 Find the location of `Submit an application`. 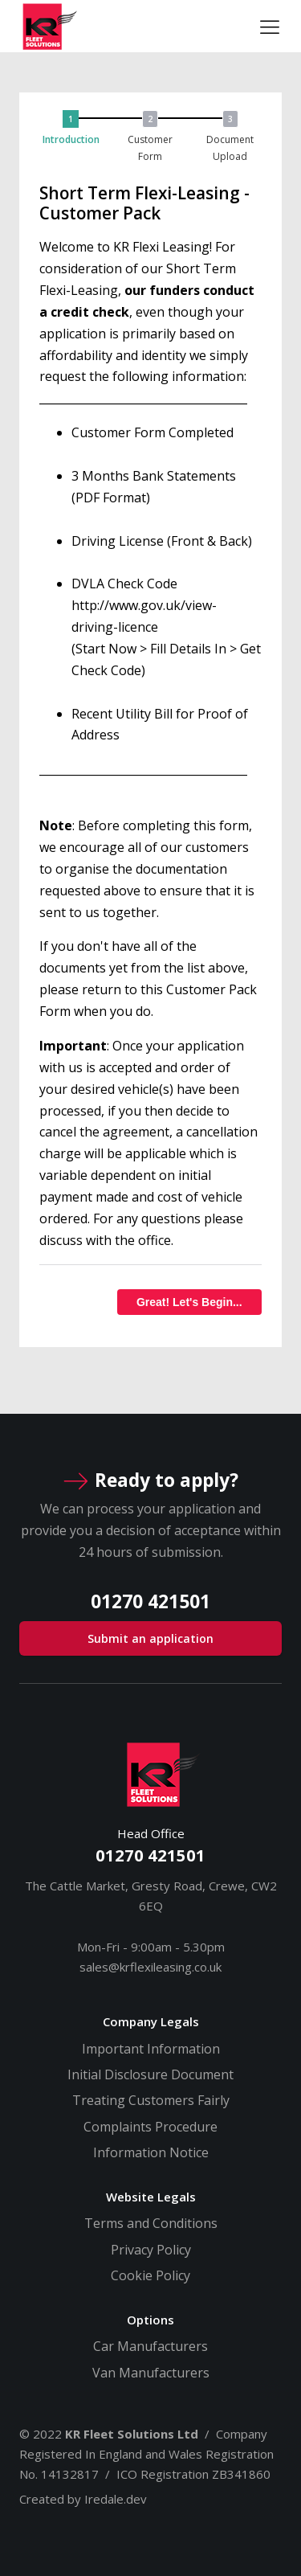

Submit an application is located at coordinates (150, 1638).